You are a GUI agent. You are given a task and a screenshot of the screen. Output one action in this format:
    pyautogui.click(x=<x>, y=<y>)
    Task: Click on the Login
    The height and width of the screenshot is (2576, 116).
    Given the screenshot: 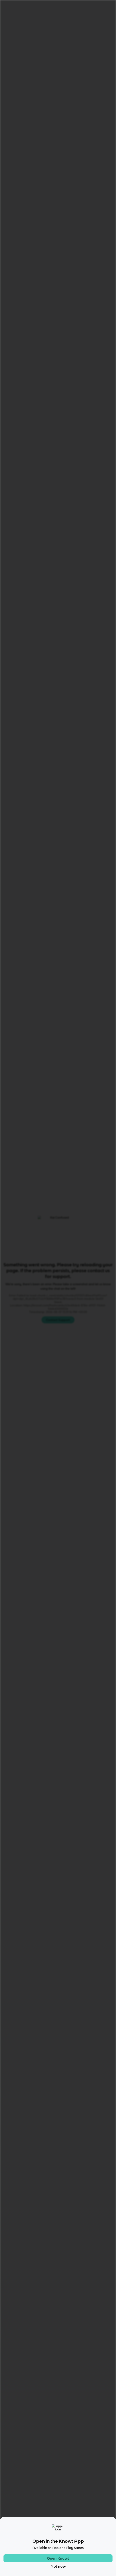 What is the action you would take?
    pyautogui.click(x=83, y=5)
    